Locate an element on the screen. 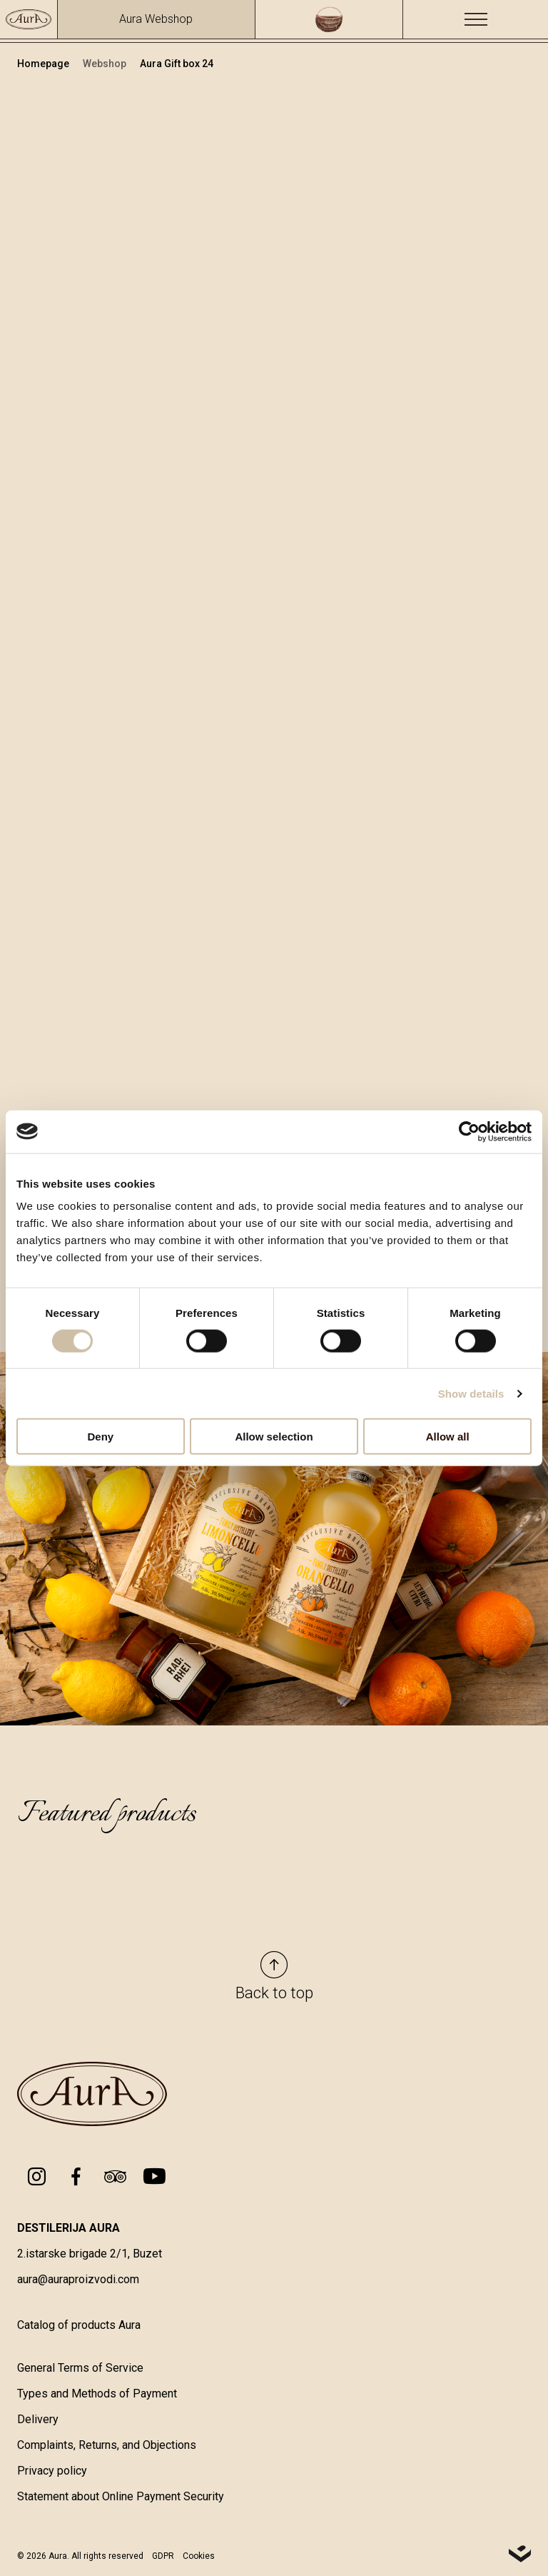 The image size is (548, 2576). Delivery is located at coordinates (38, 2422).